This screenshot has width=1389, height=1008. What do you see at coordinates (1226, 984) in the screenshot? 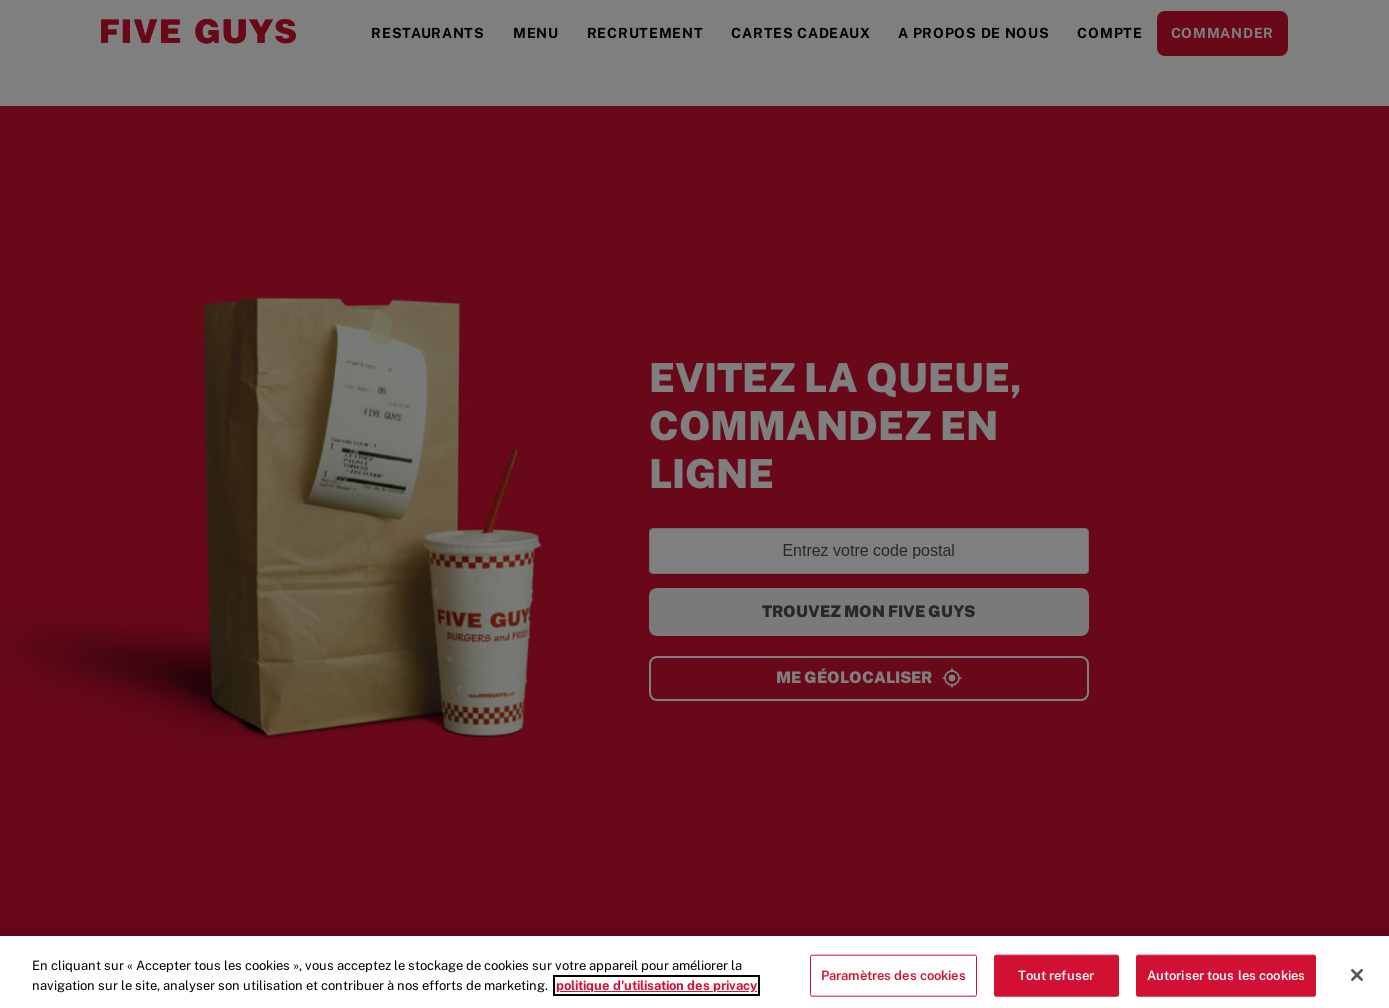
I see `Autoriser tous les cookies` at bounding box center [1226, 984].